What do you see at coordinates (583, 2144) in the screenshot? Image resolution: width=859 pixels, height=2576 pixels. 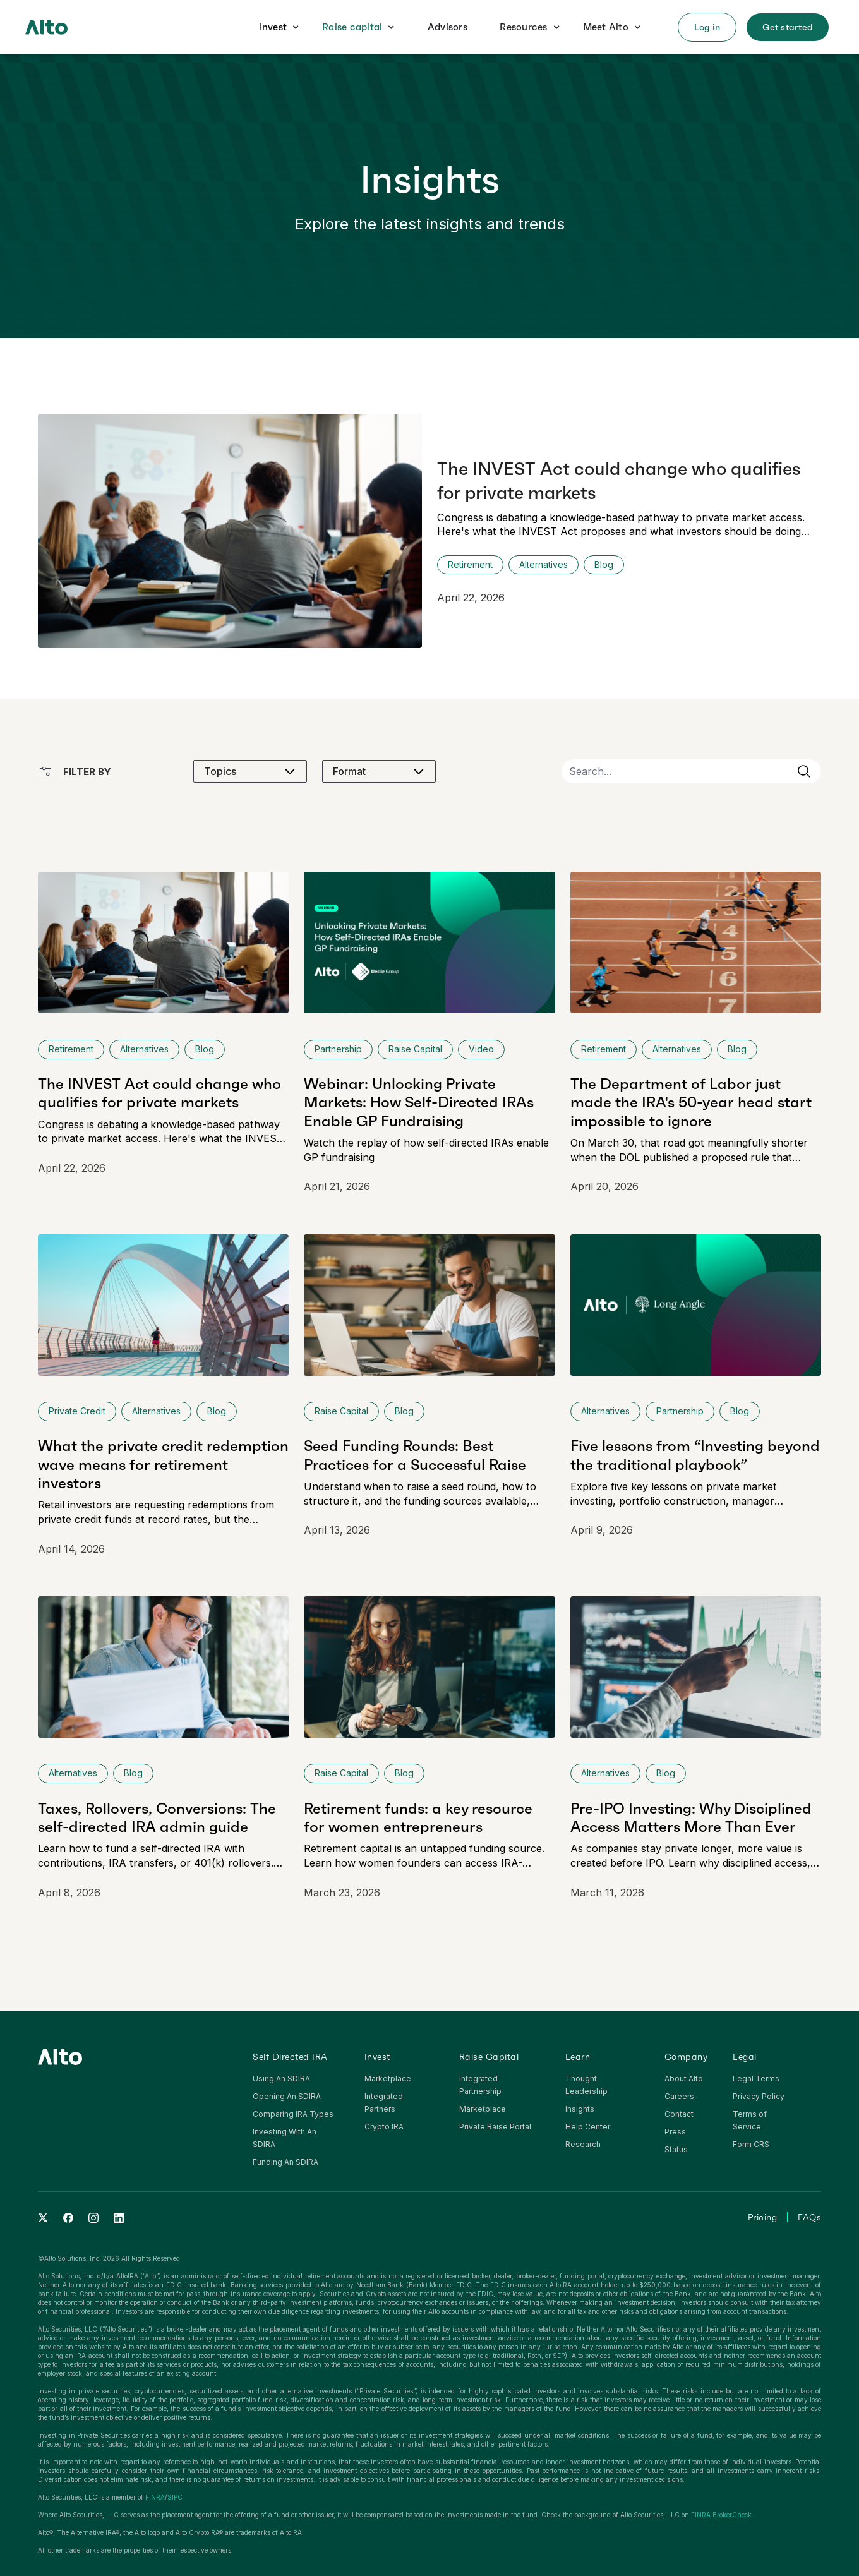 I see `Research` at bounding box center [583, 2144].